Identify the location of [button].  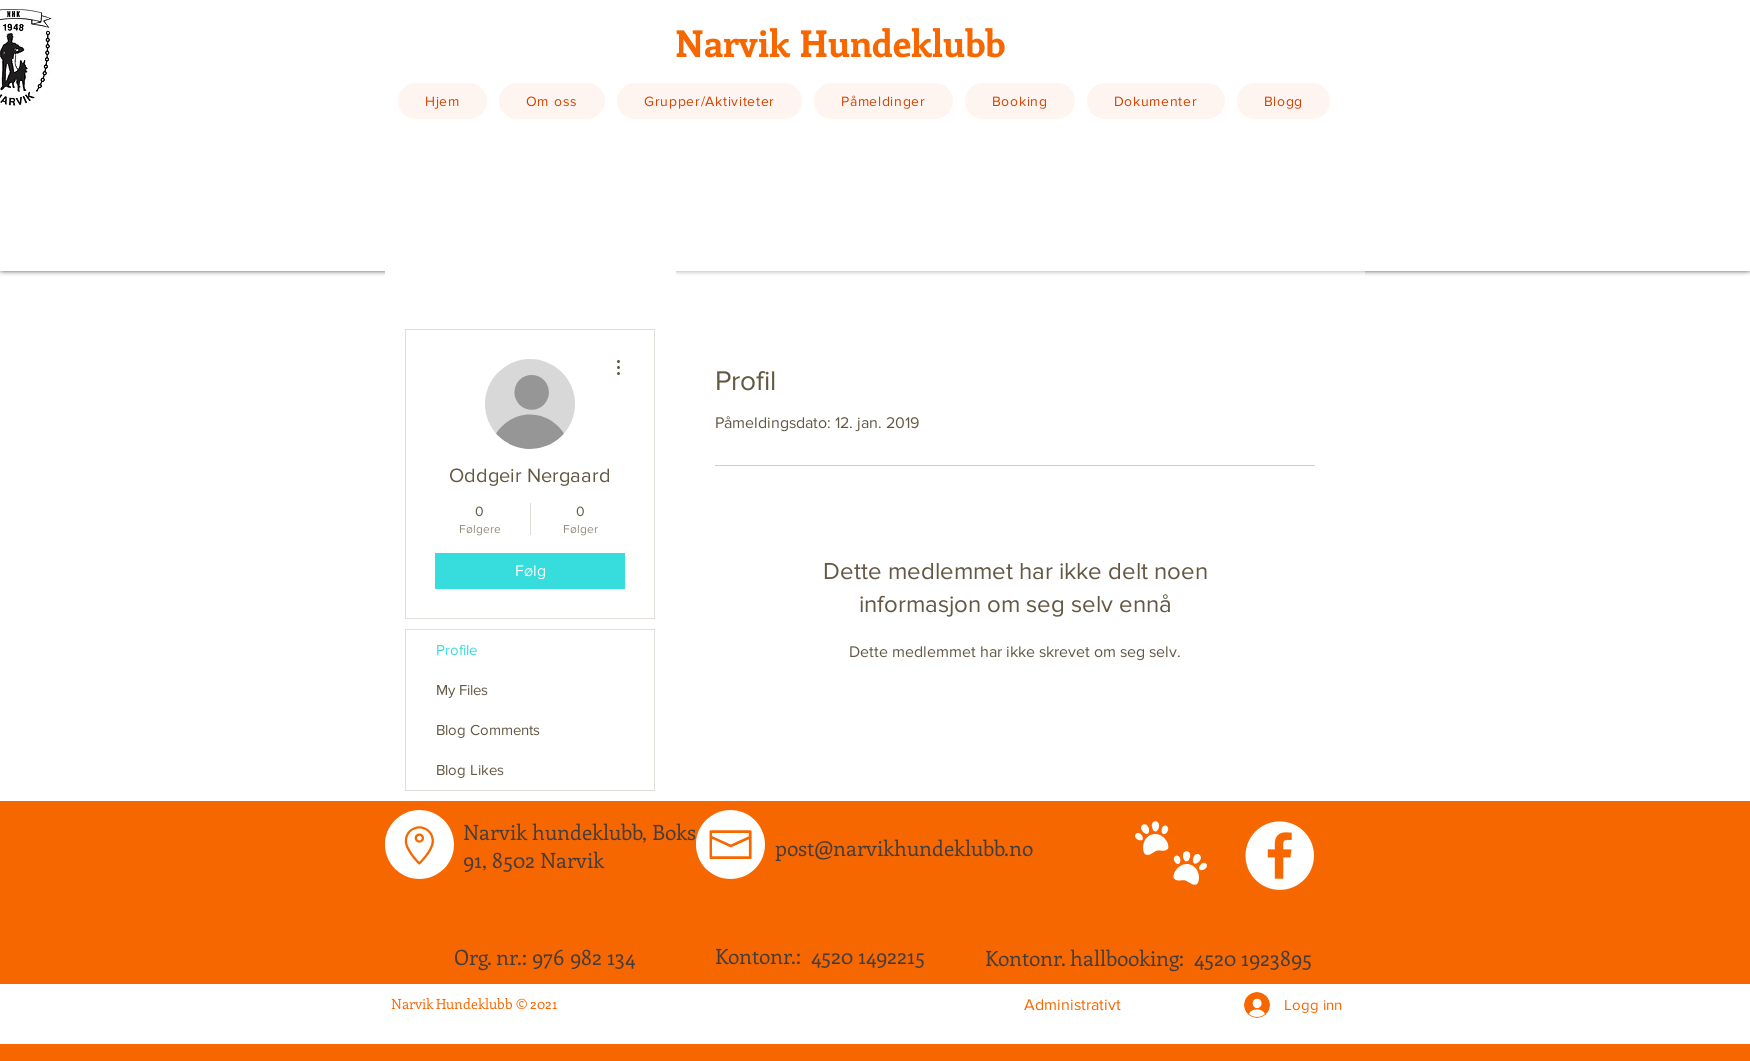
(552, 101).